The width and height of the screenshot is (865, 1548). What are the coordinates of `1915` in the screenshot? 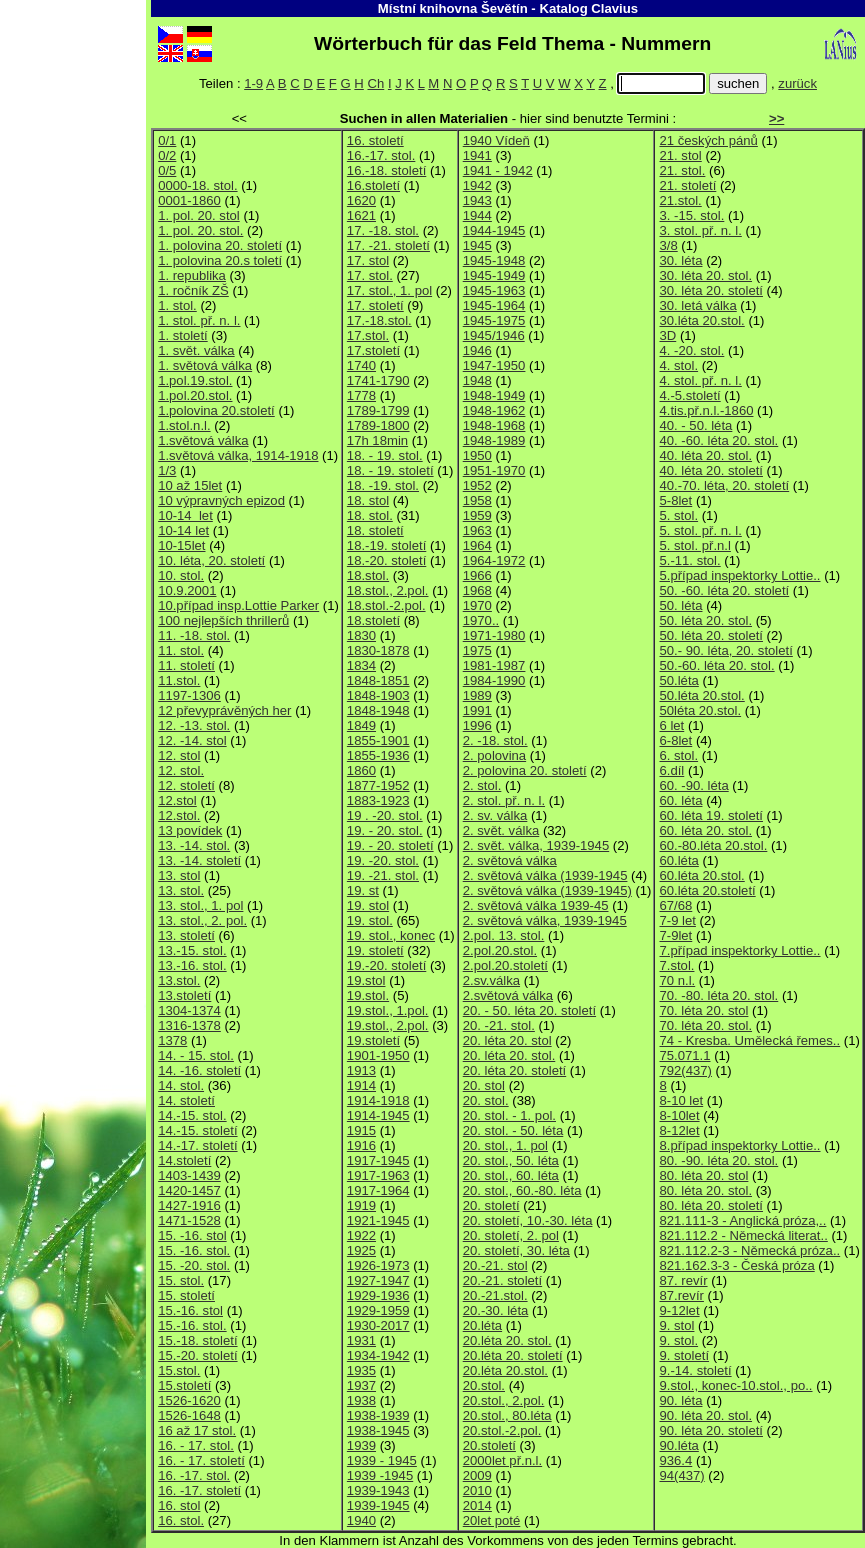 It's located at (361, 1130).